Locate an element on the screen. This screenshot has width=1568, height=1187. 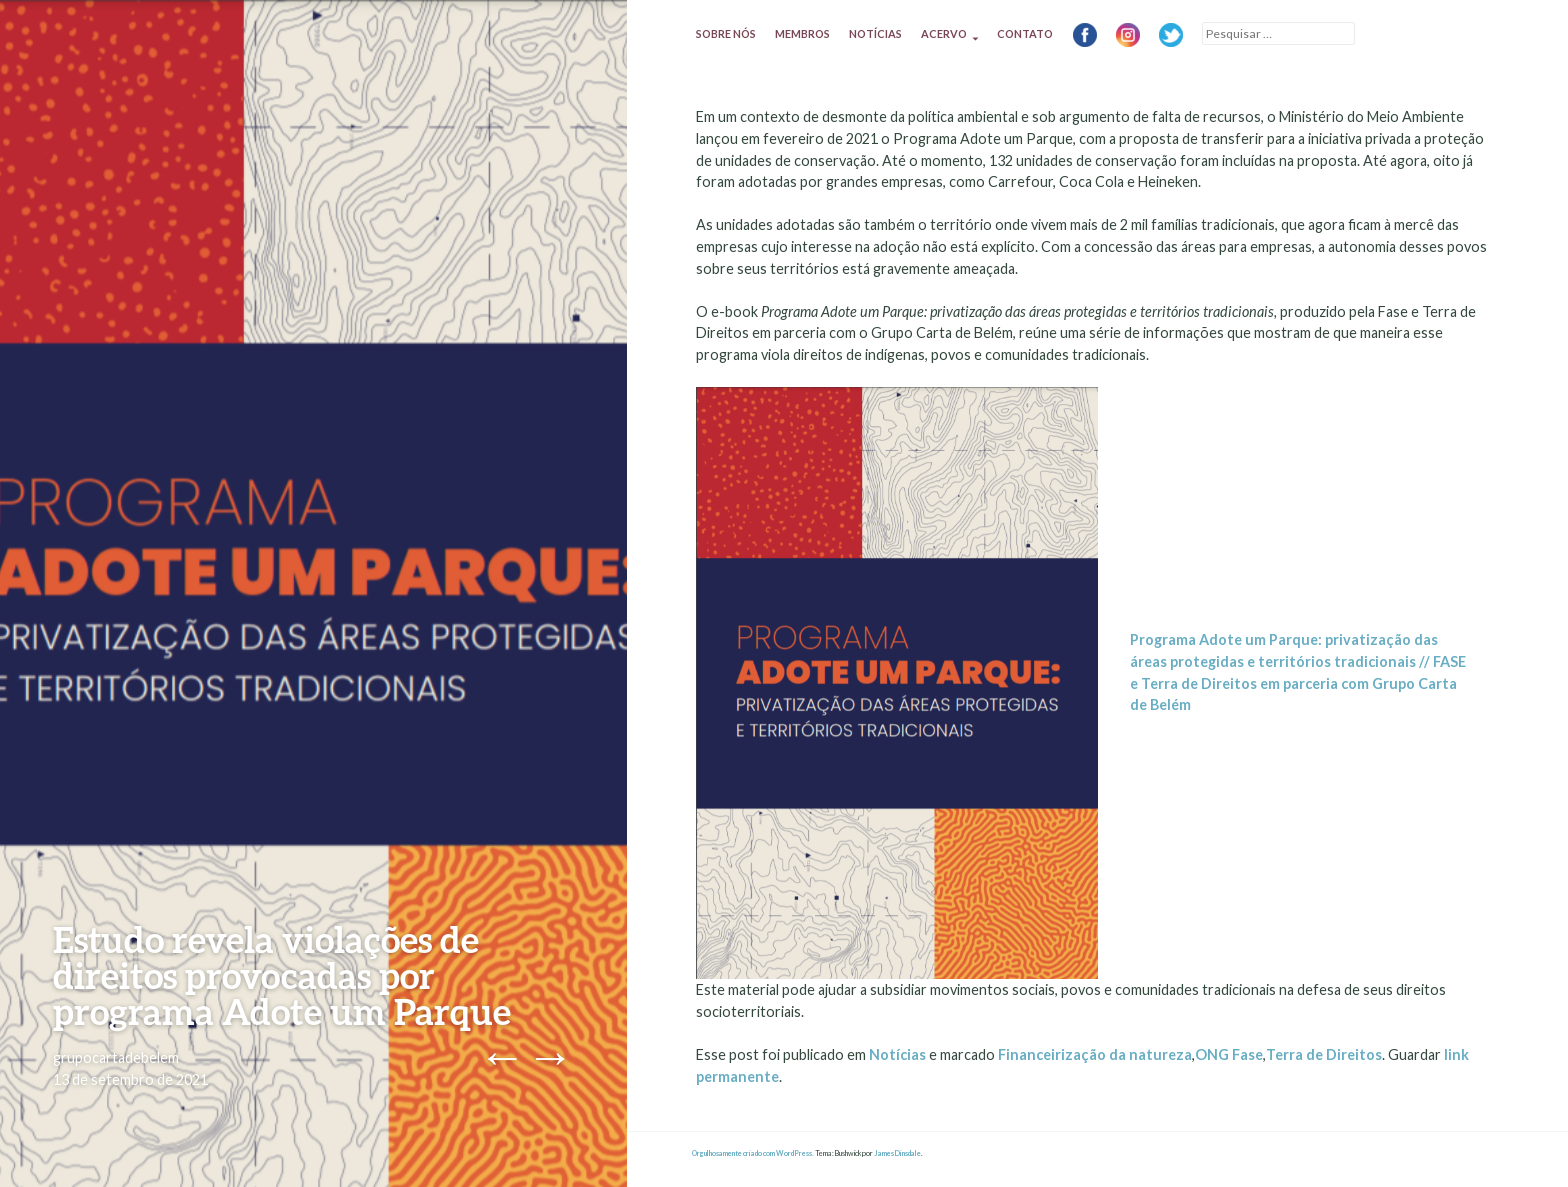
Contato is located at coordinates (1025, 33).